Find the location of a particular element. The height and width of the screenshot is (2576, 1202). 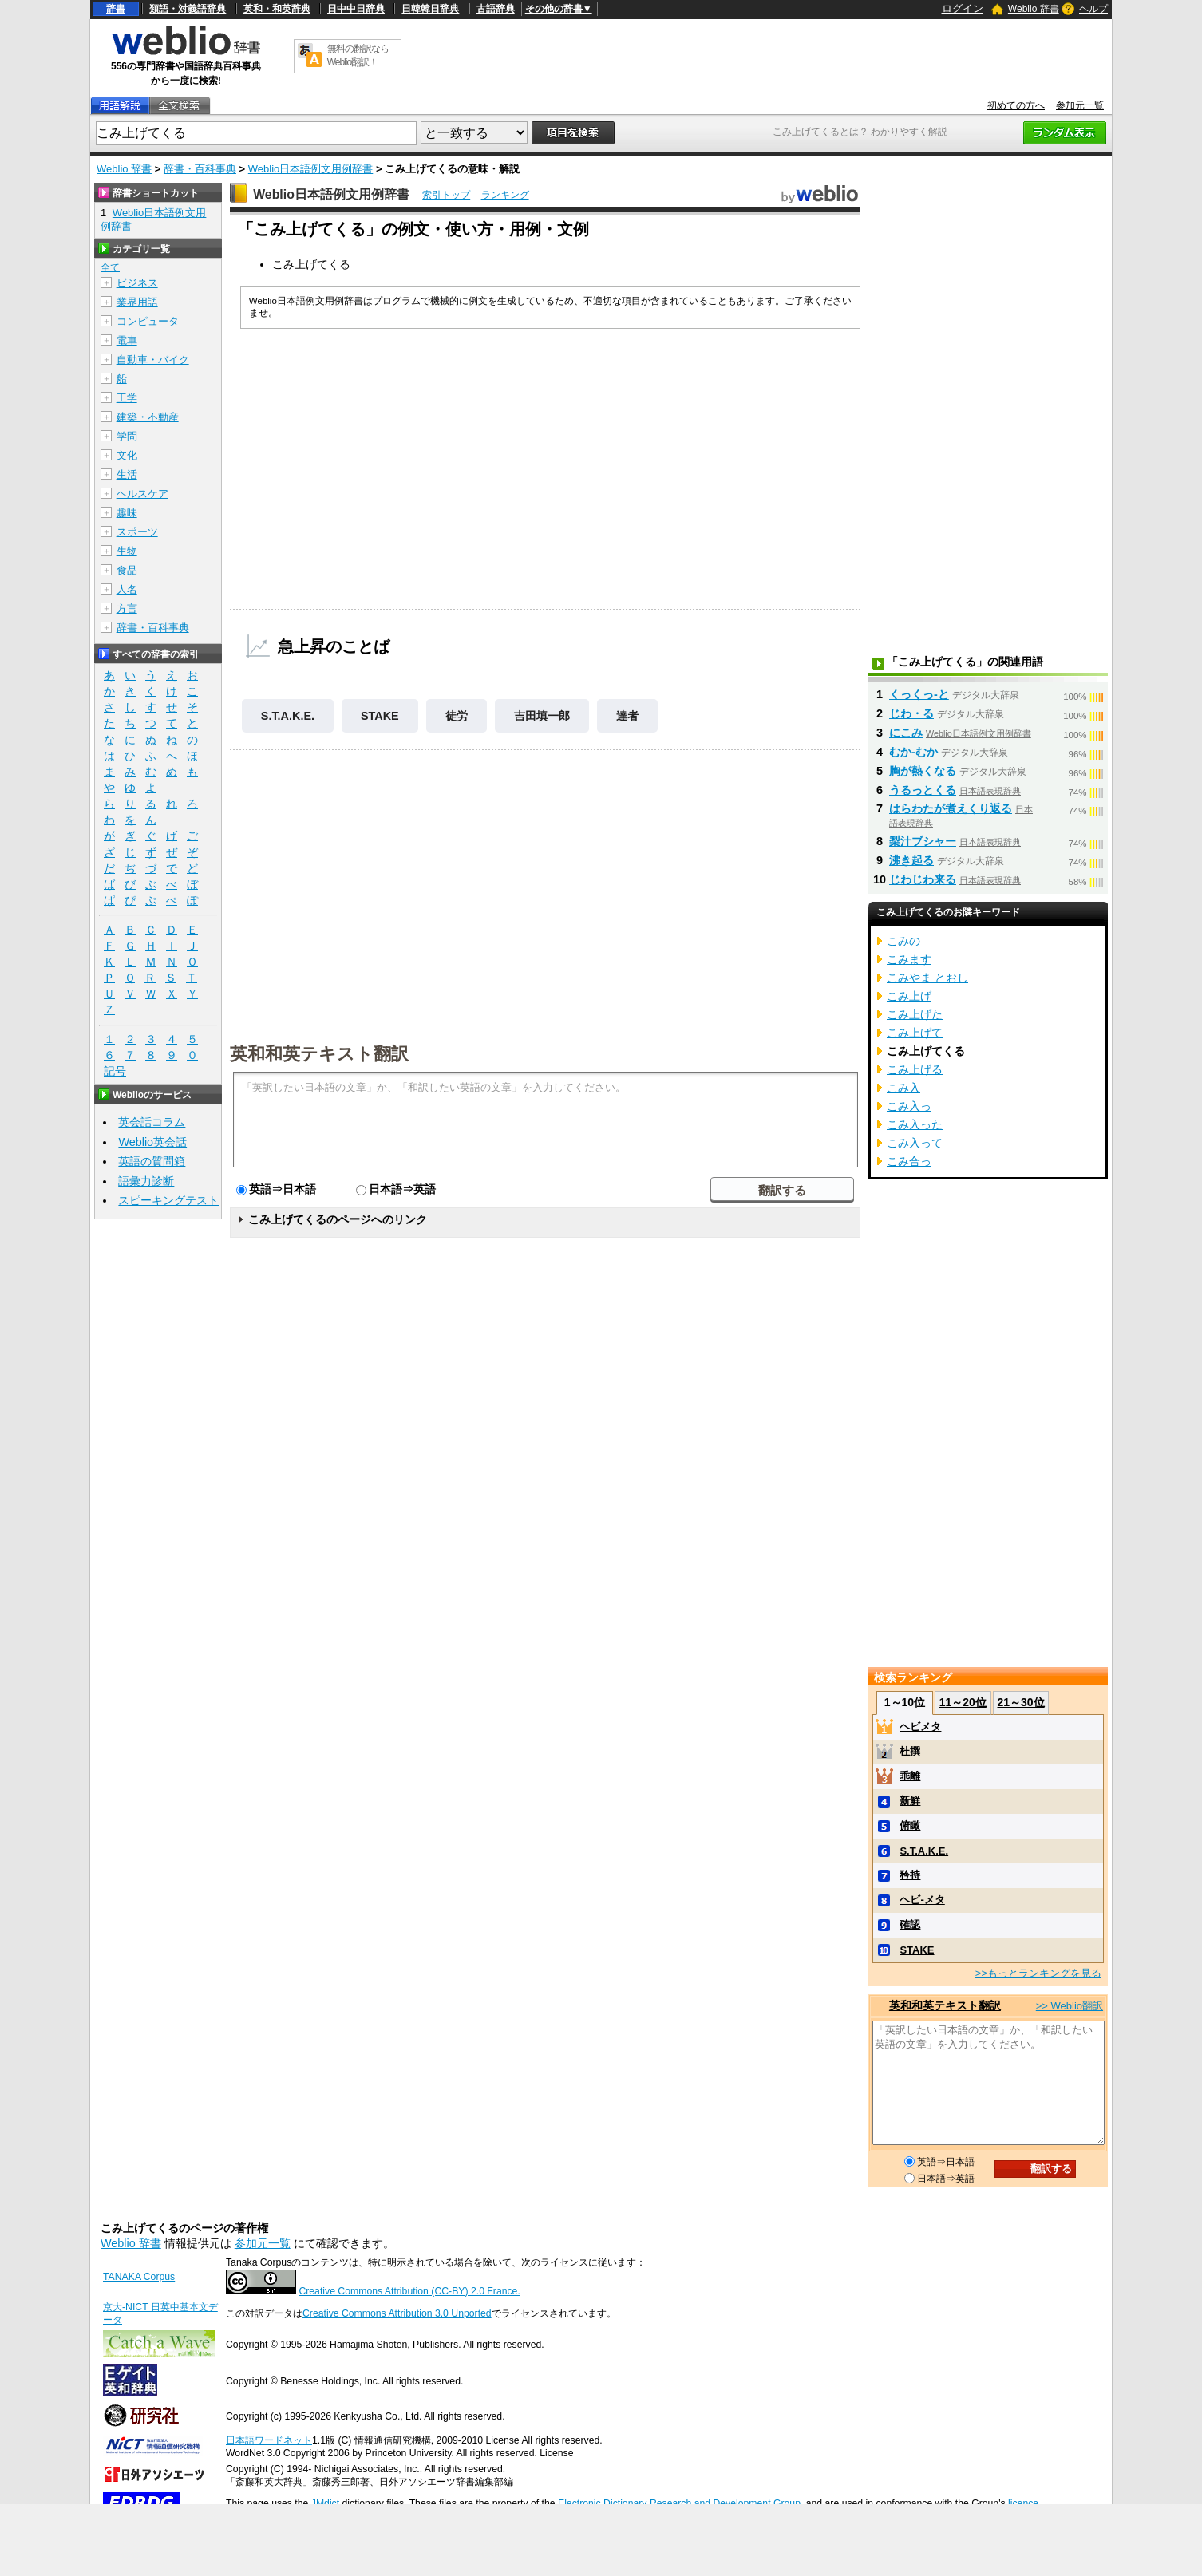

こみ上げた is located at coordinates (915, 1014).